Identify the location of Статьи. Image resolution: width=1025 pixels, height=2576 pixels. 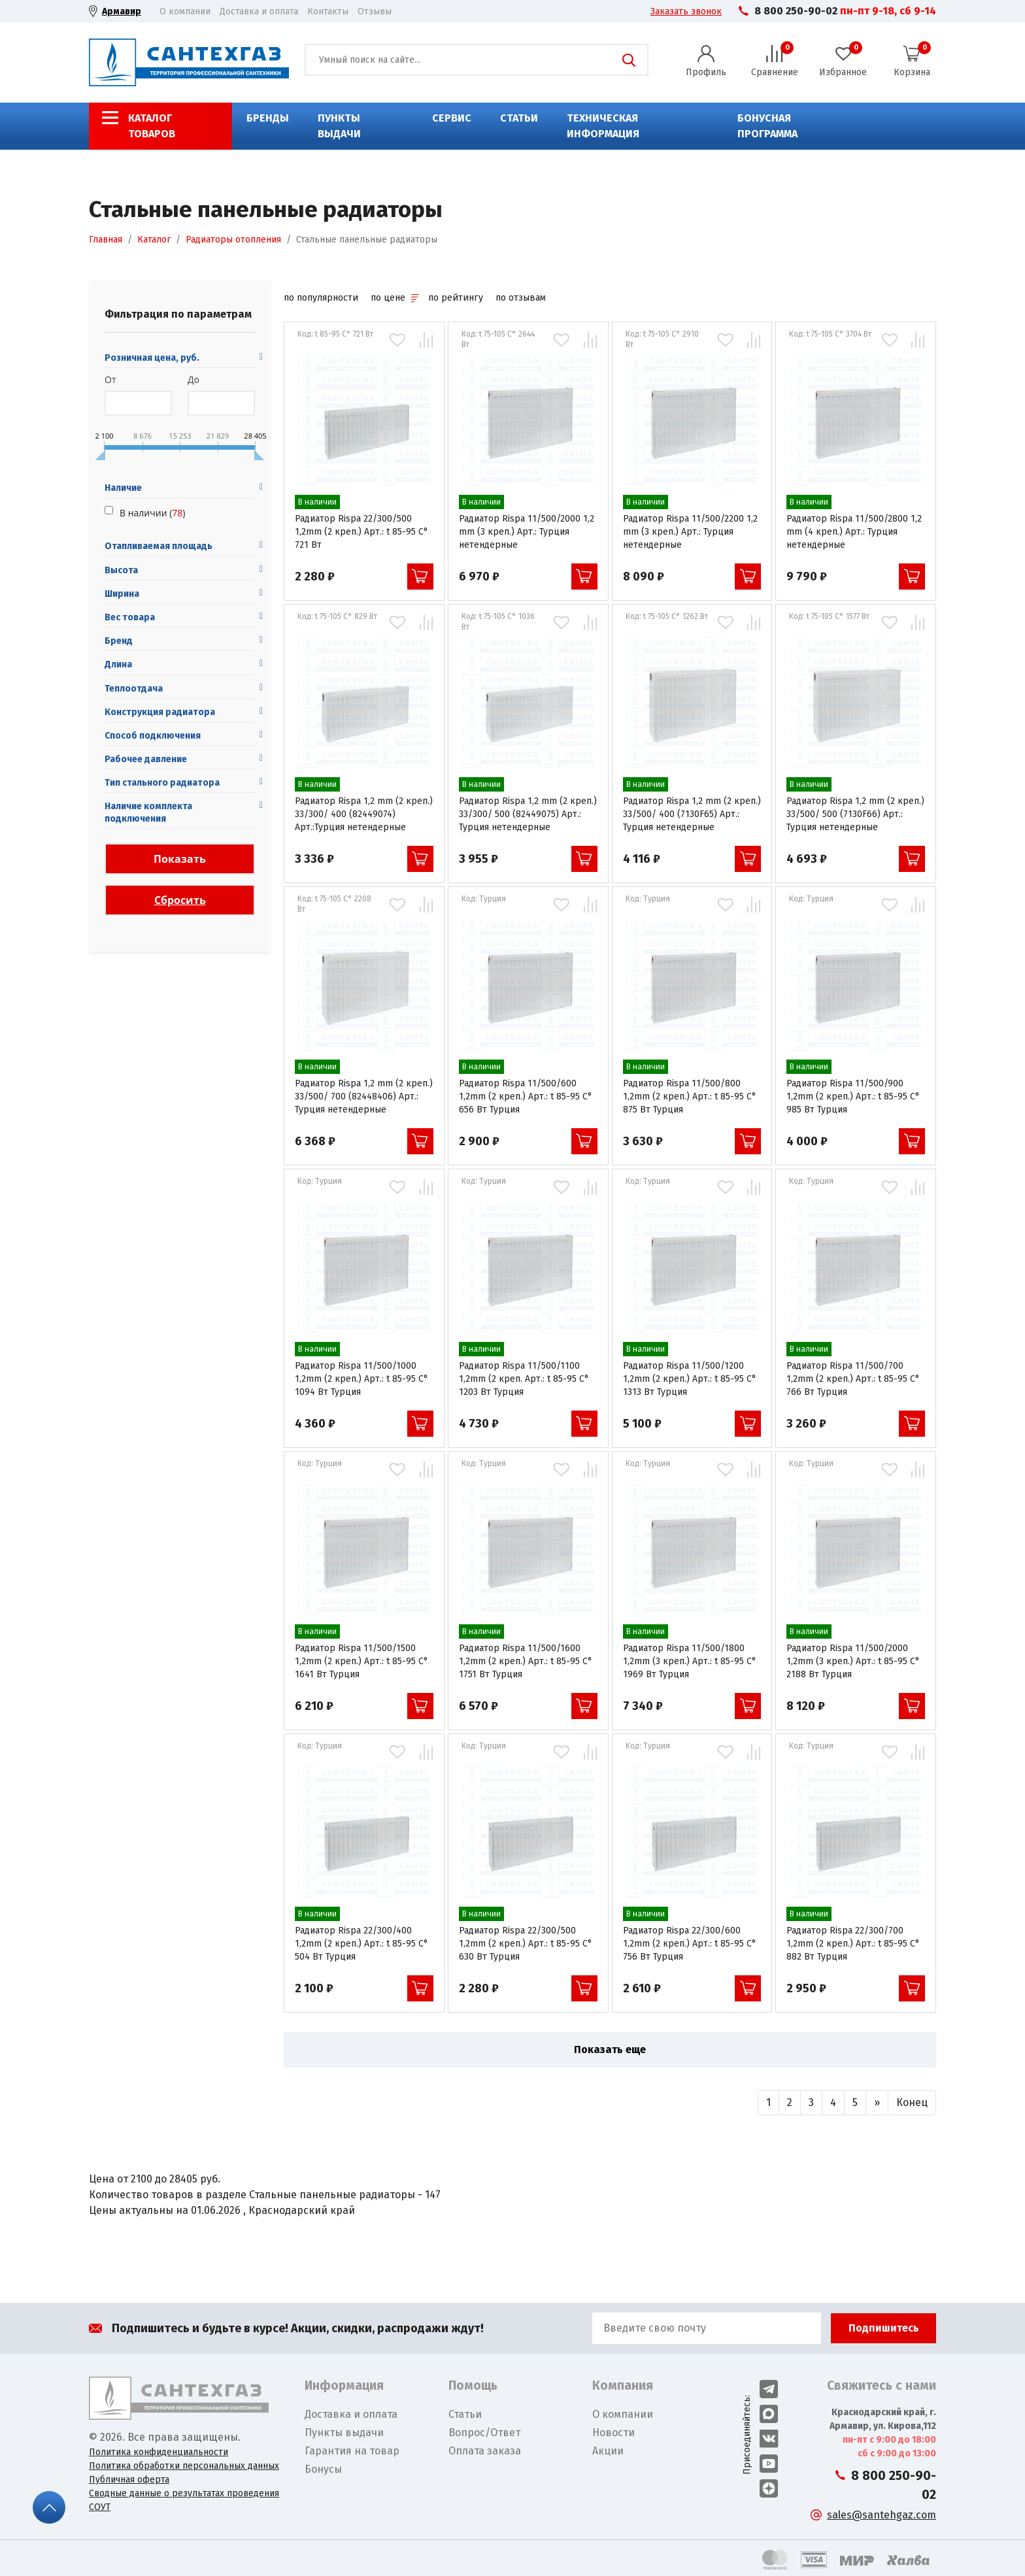
(519, 118).